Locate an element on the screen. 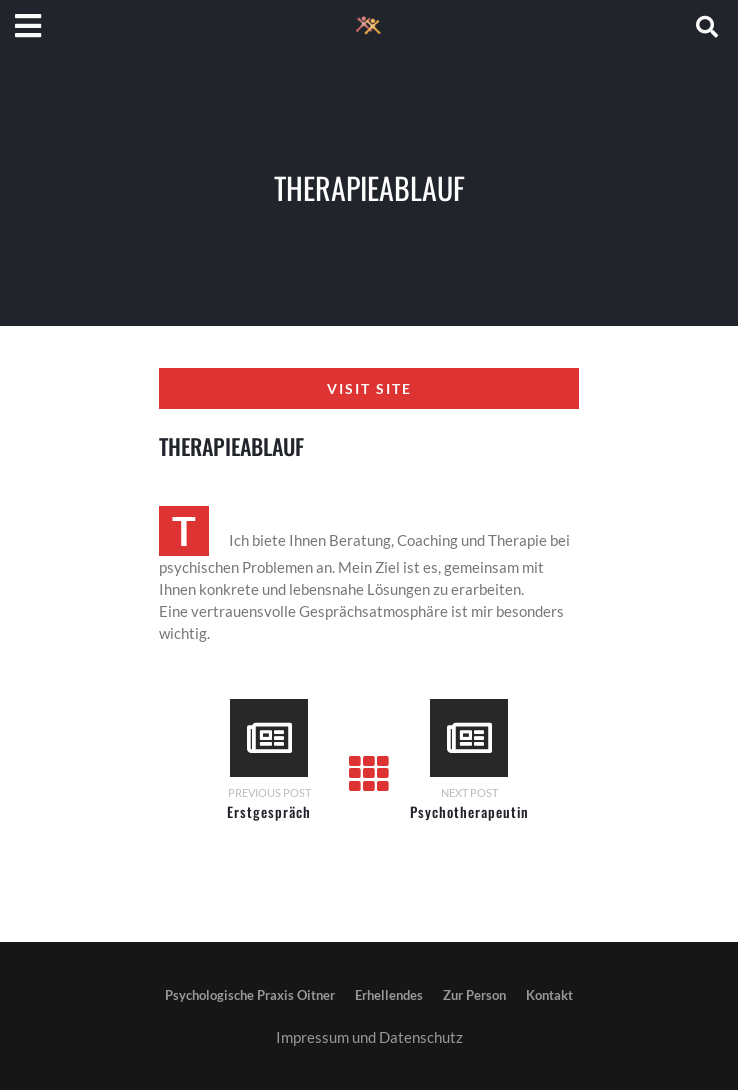 This screenshot has height=1090, width=738. Psychologische Praxis Oitner is located at coordinates (250, 995).